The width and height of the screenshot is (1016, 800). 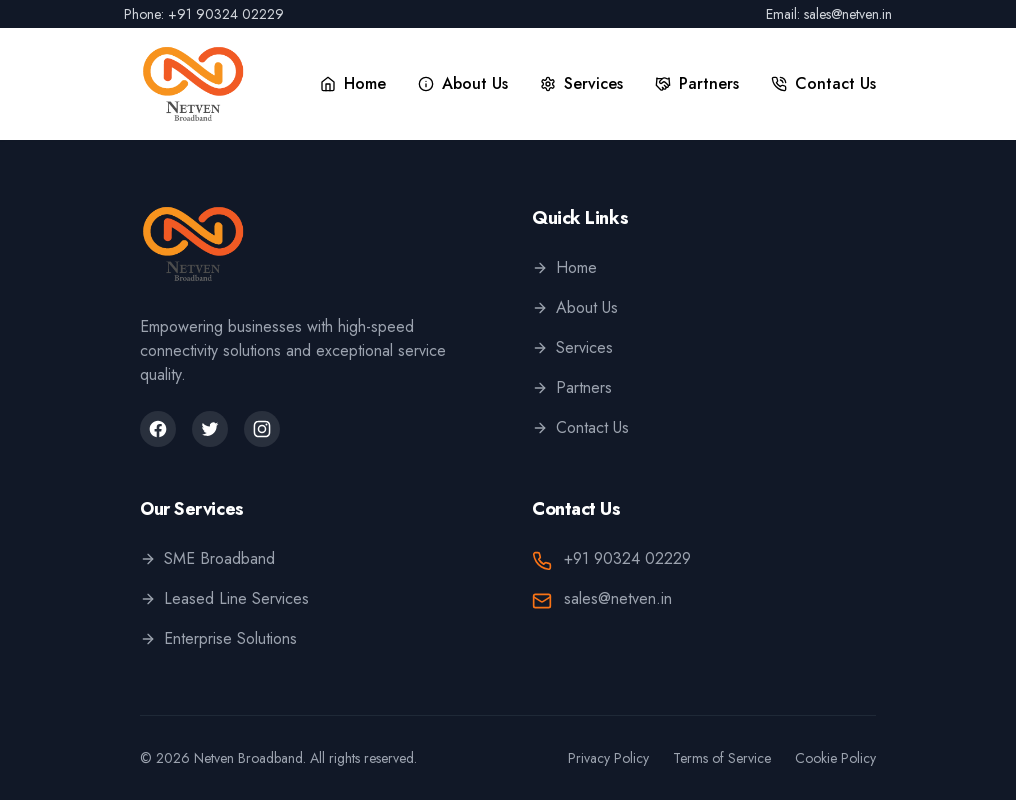 What do you see at coordinates (564, 267) in the screenshot?
I see `Home` at bounding box center [564, 267].